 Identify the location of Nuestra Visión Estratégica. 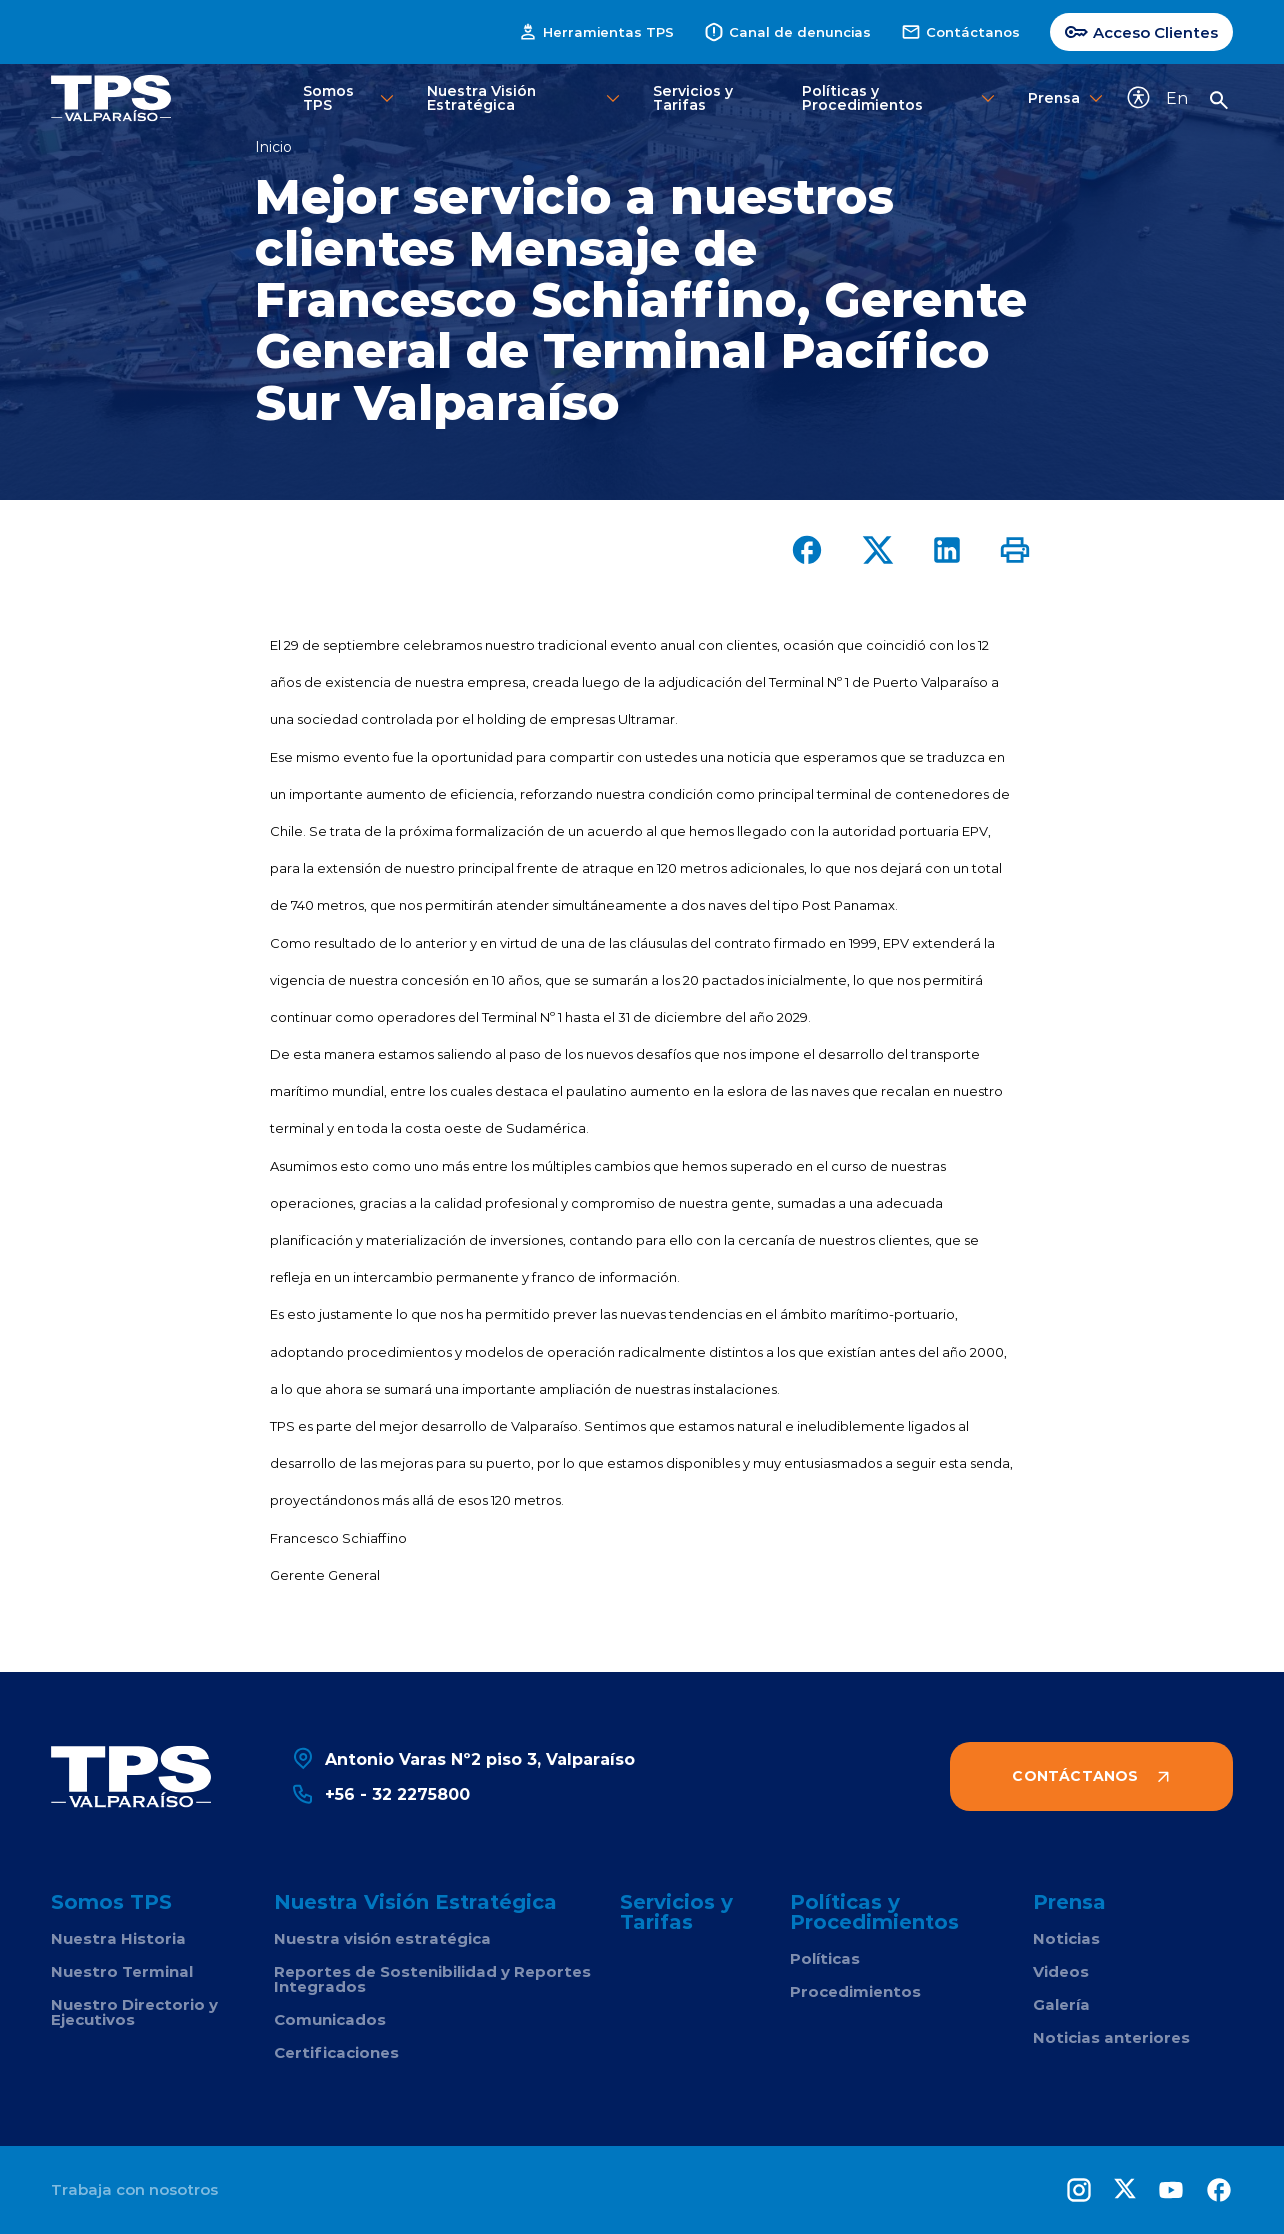
(525, 97).